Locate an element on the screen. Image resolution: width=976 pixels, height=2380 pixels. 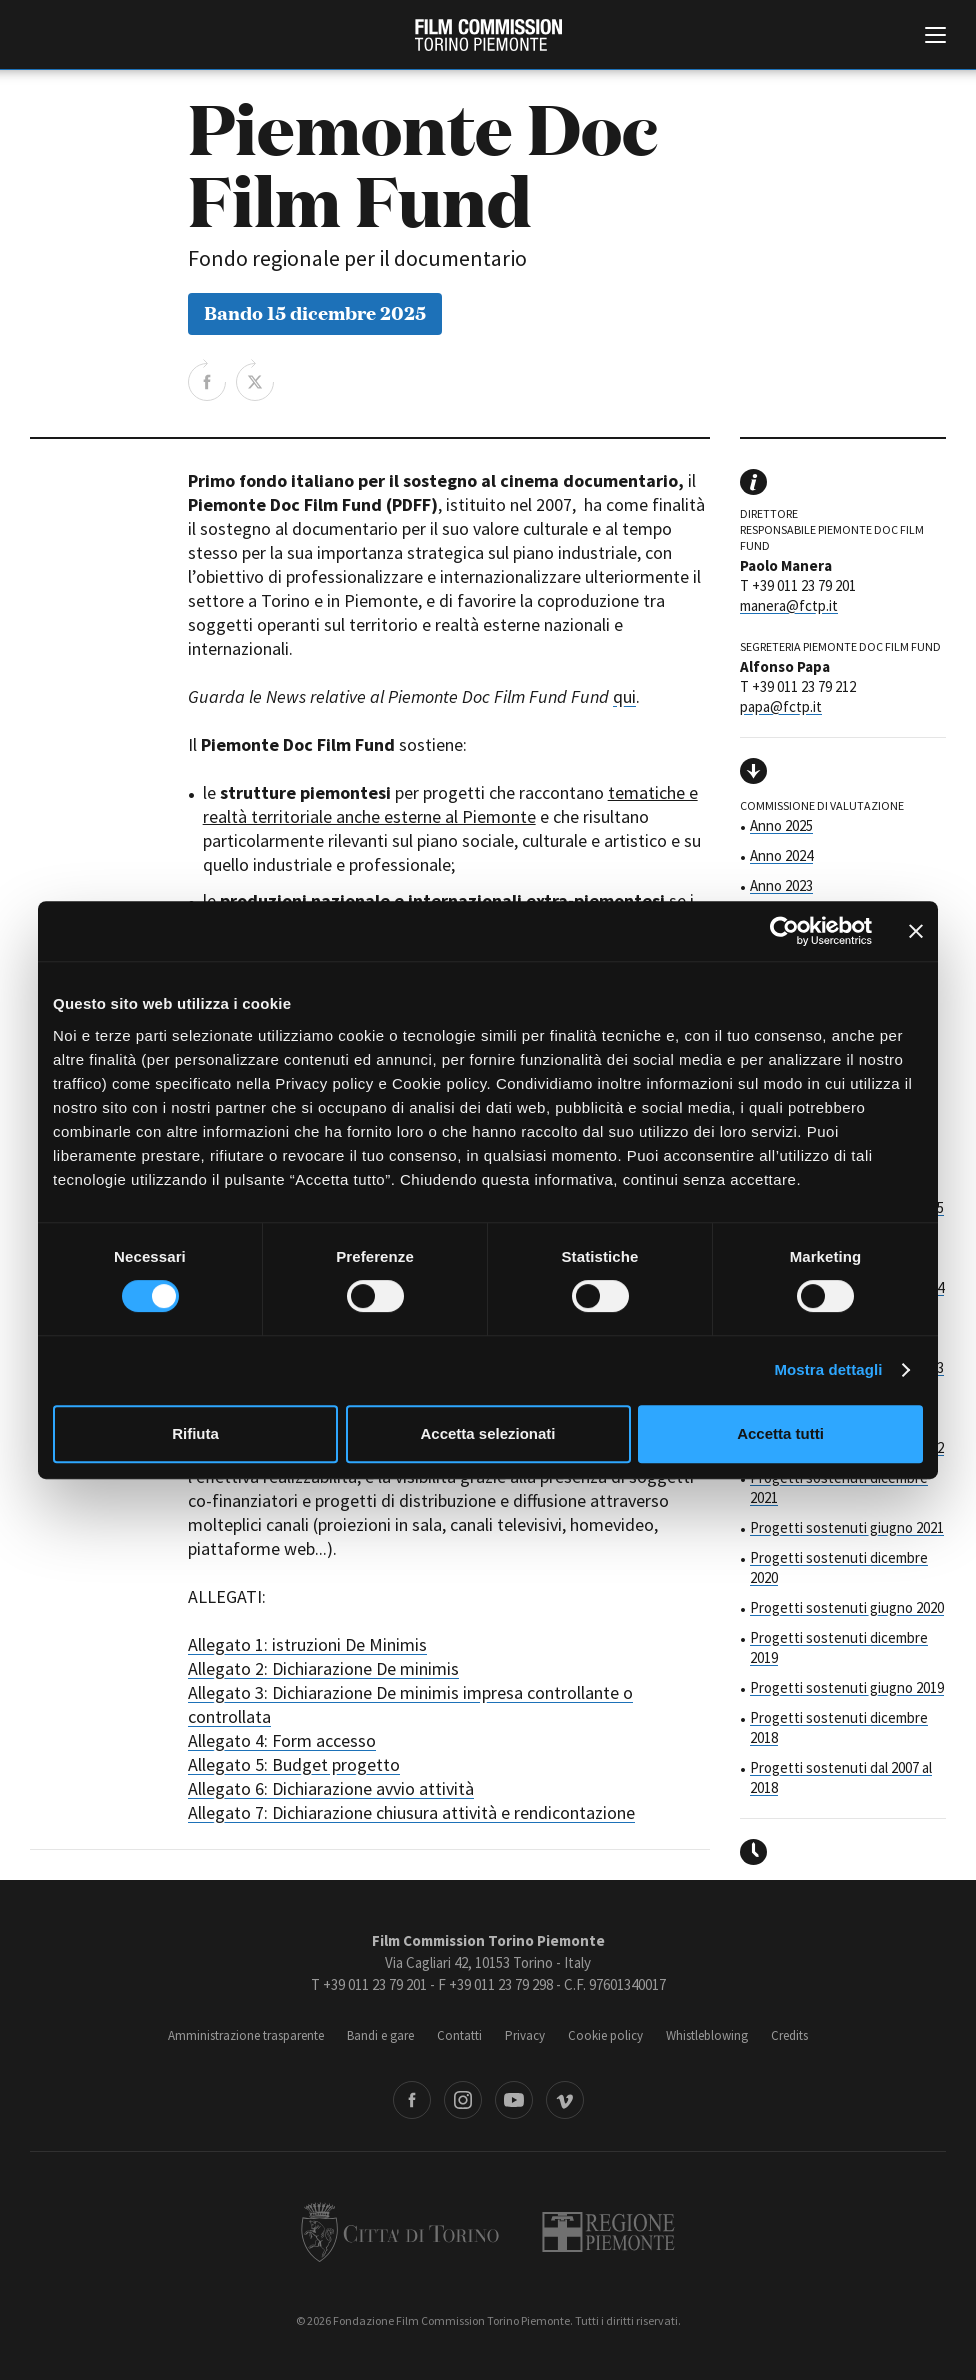
Contatti is located at coordinates (459, 2035).